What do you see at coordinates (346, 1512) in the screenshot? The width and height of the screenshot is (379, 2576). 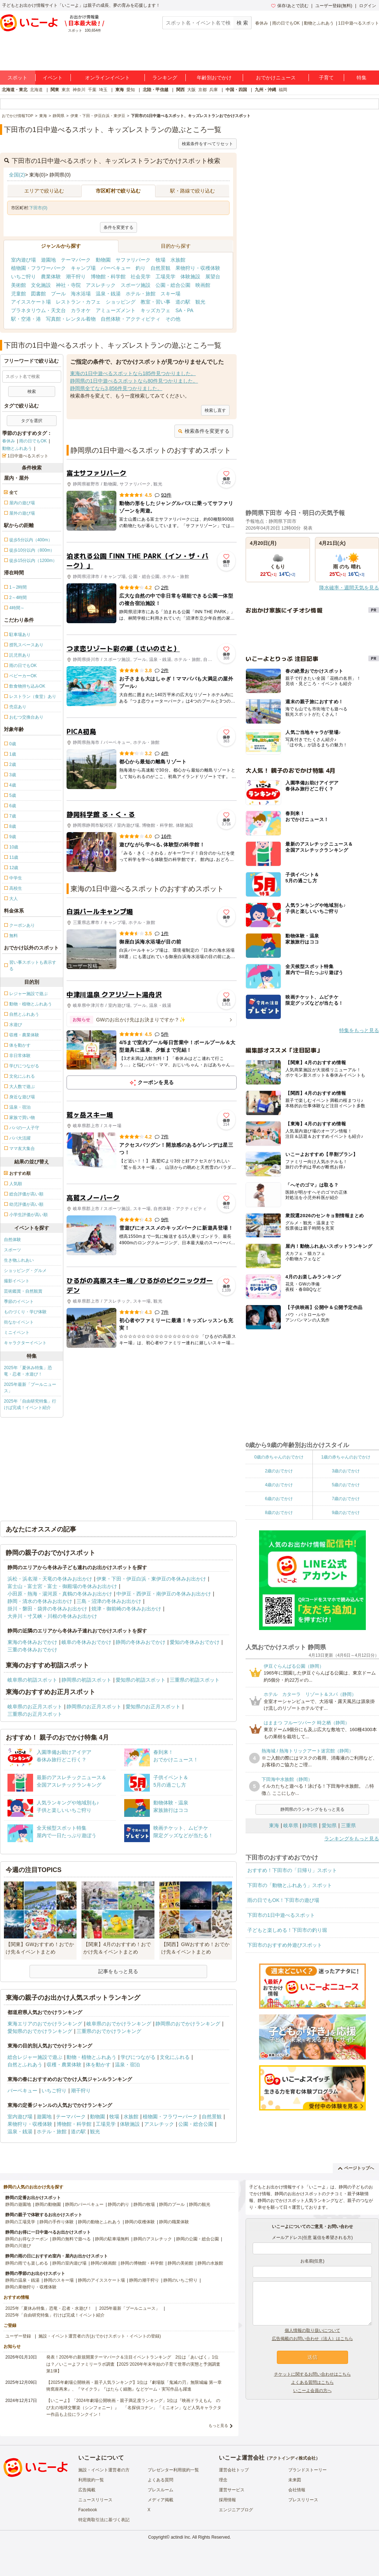 I see `9歳のおでかけ` at bounding box center [346, 1512].